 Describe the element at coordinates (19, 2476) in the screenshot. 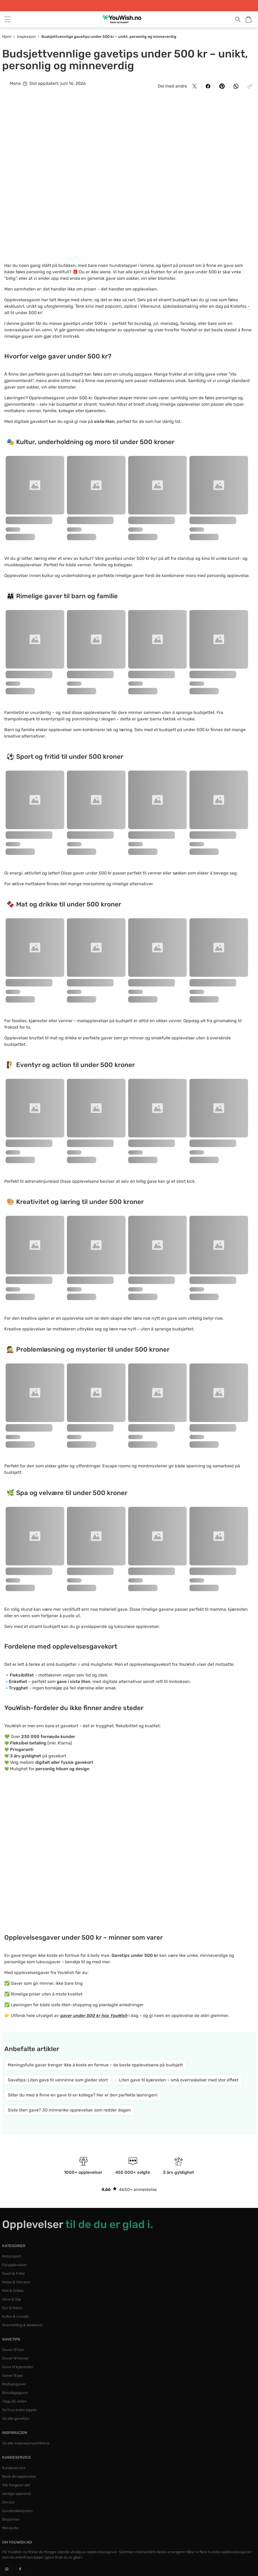

I see `Book din opplevelse` at that location.